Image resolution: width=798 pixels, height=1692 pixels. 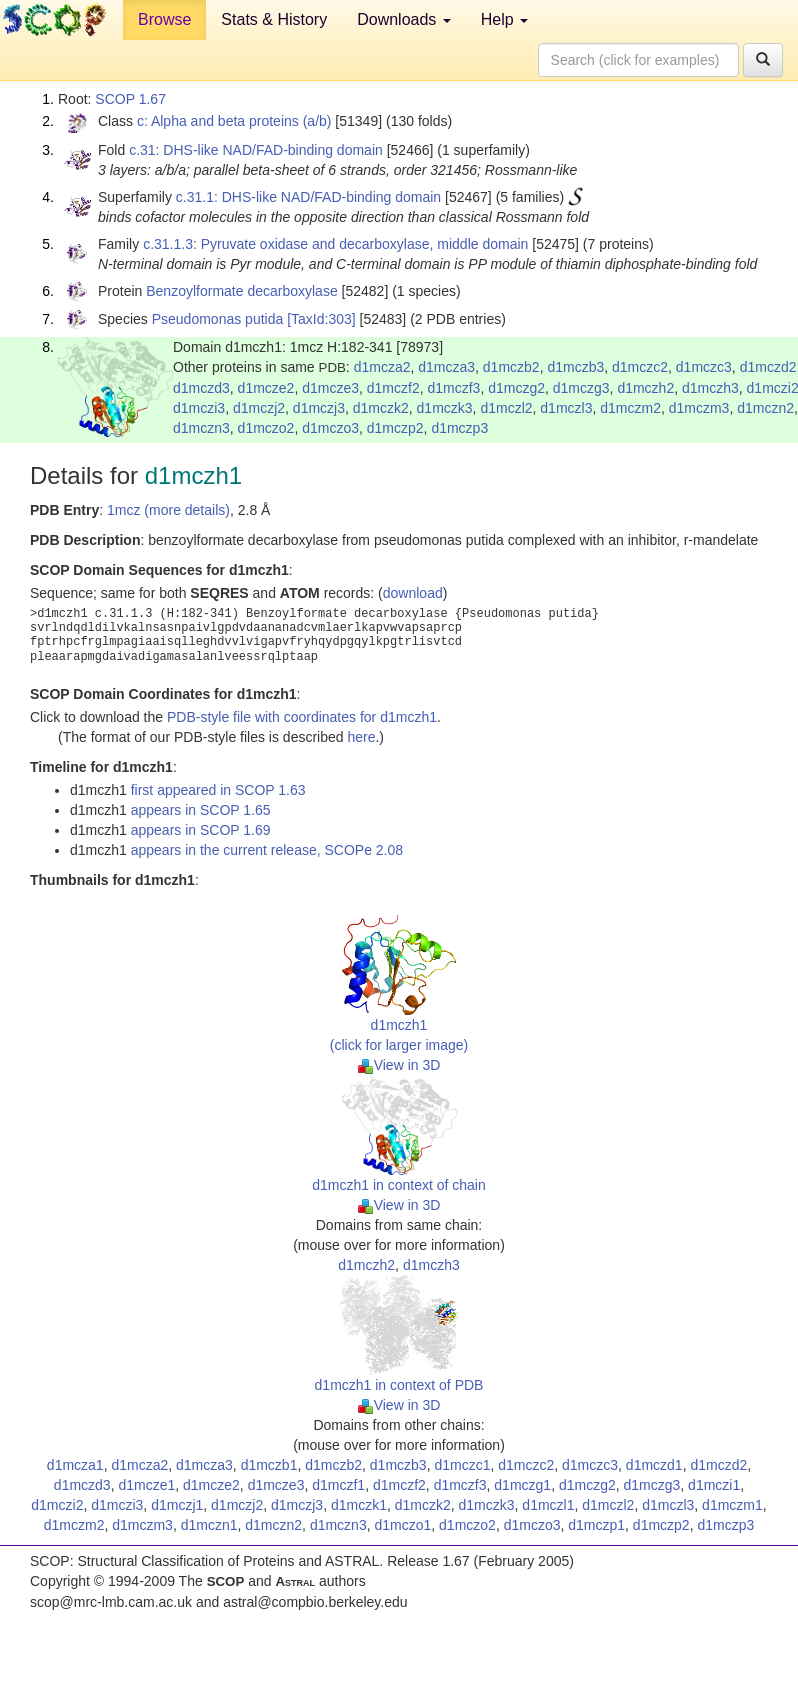 I want to click on d1mczl3, so click(x=566, y=408).